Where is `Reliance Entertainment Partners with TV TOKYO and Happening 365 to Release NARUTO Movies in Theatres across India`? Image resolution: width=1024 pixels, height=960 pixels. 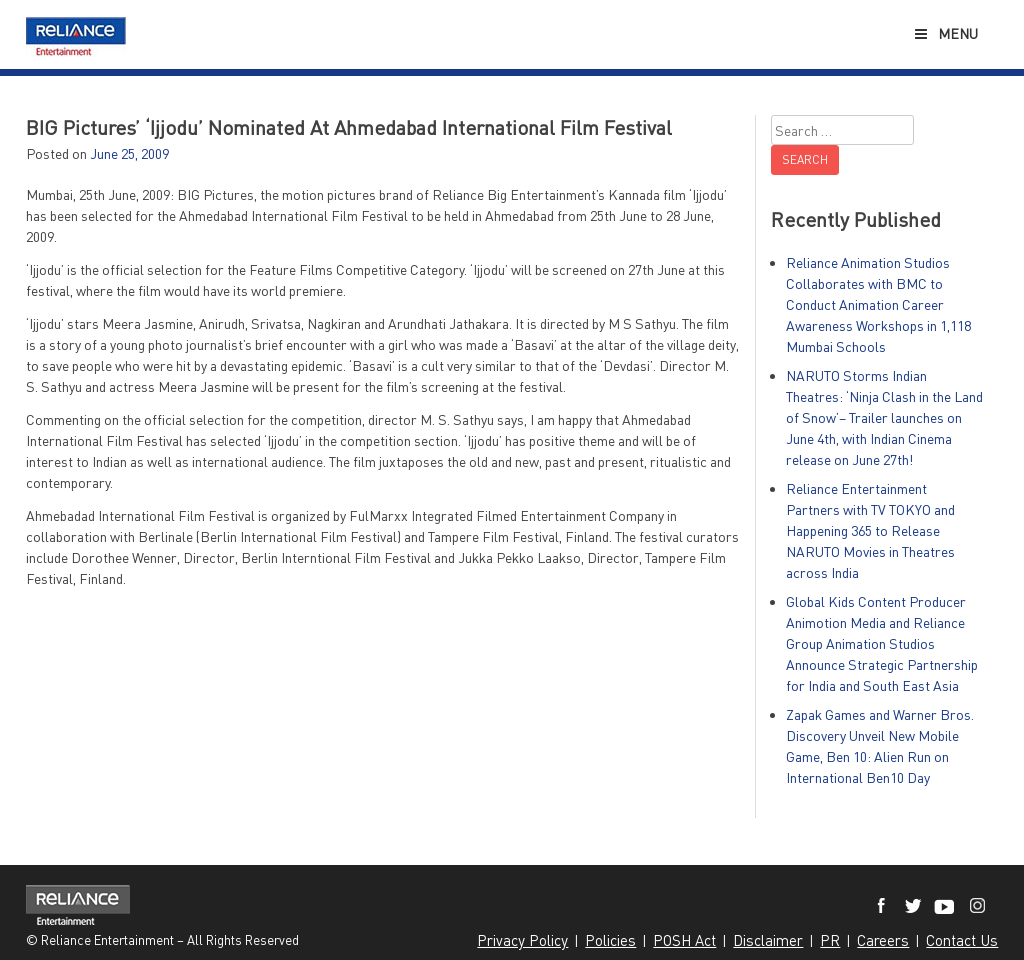 Reliance Entertainment Partners with TV TOKYO and Happening 365 to Release NARUTO Movies in Theatres across India is located at coordinates (870, 530).